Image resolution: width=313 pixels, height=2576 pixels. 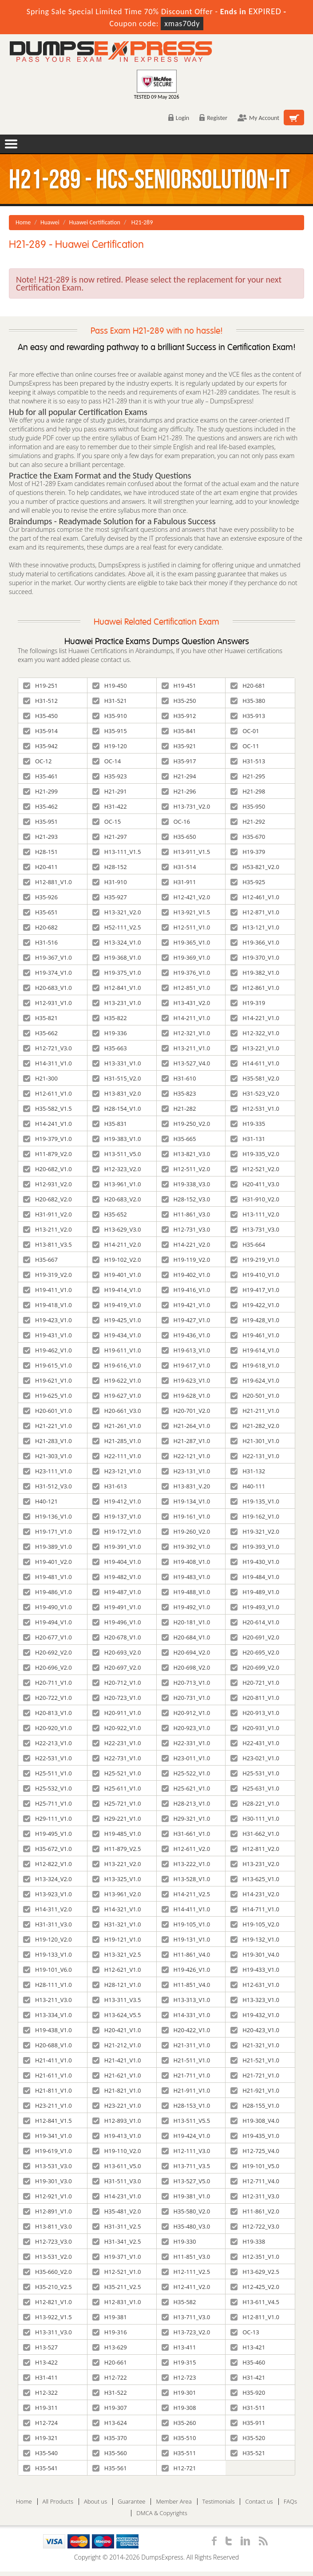 I want to click on H14-611_V1.0, so click(x=254, y=1063).